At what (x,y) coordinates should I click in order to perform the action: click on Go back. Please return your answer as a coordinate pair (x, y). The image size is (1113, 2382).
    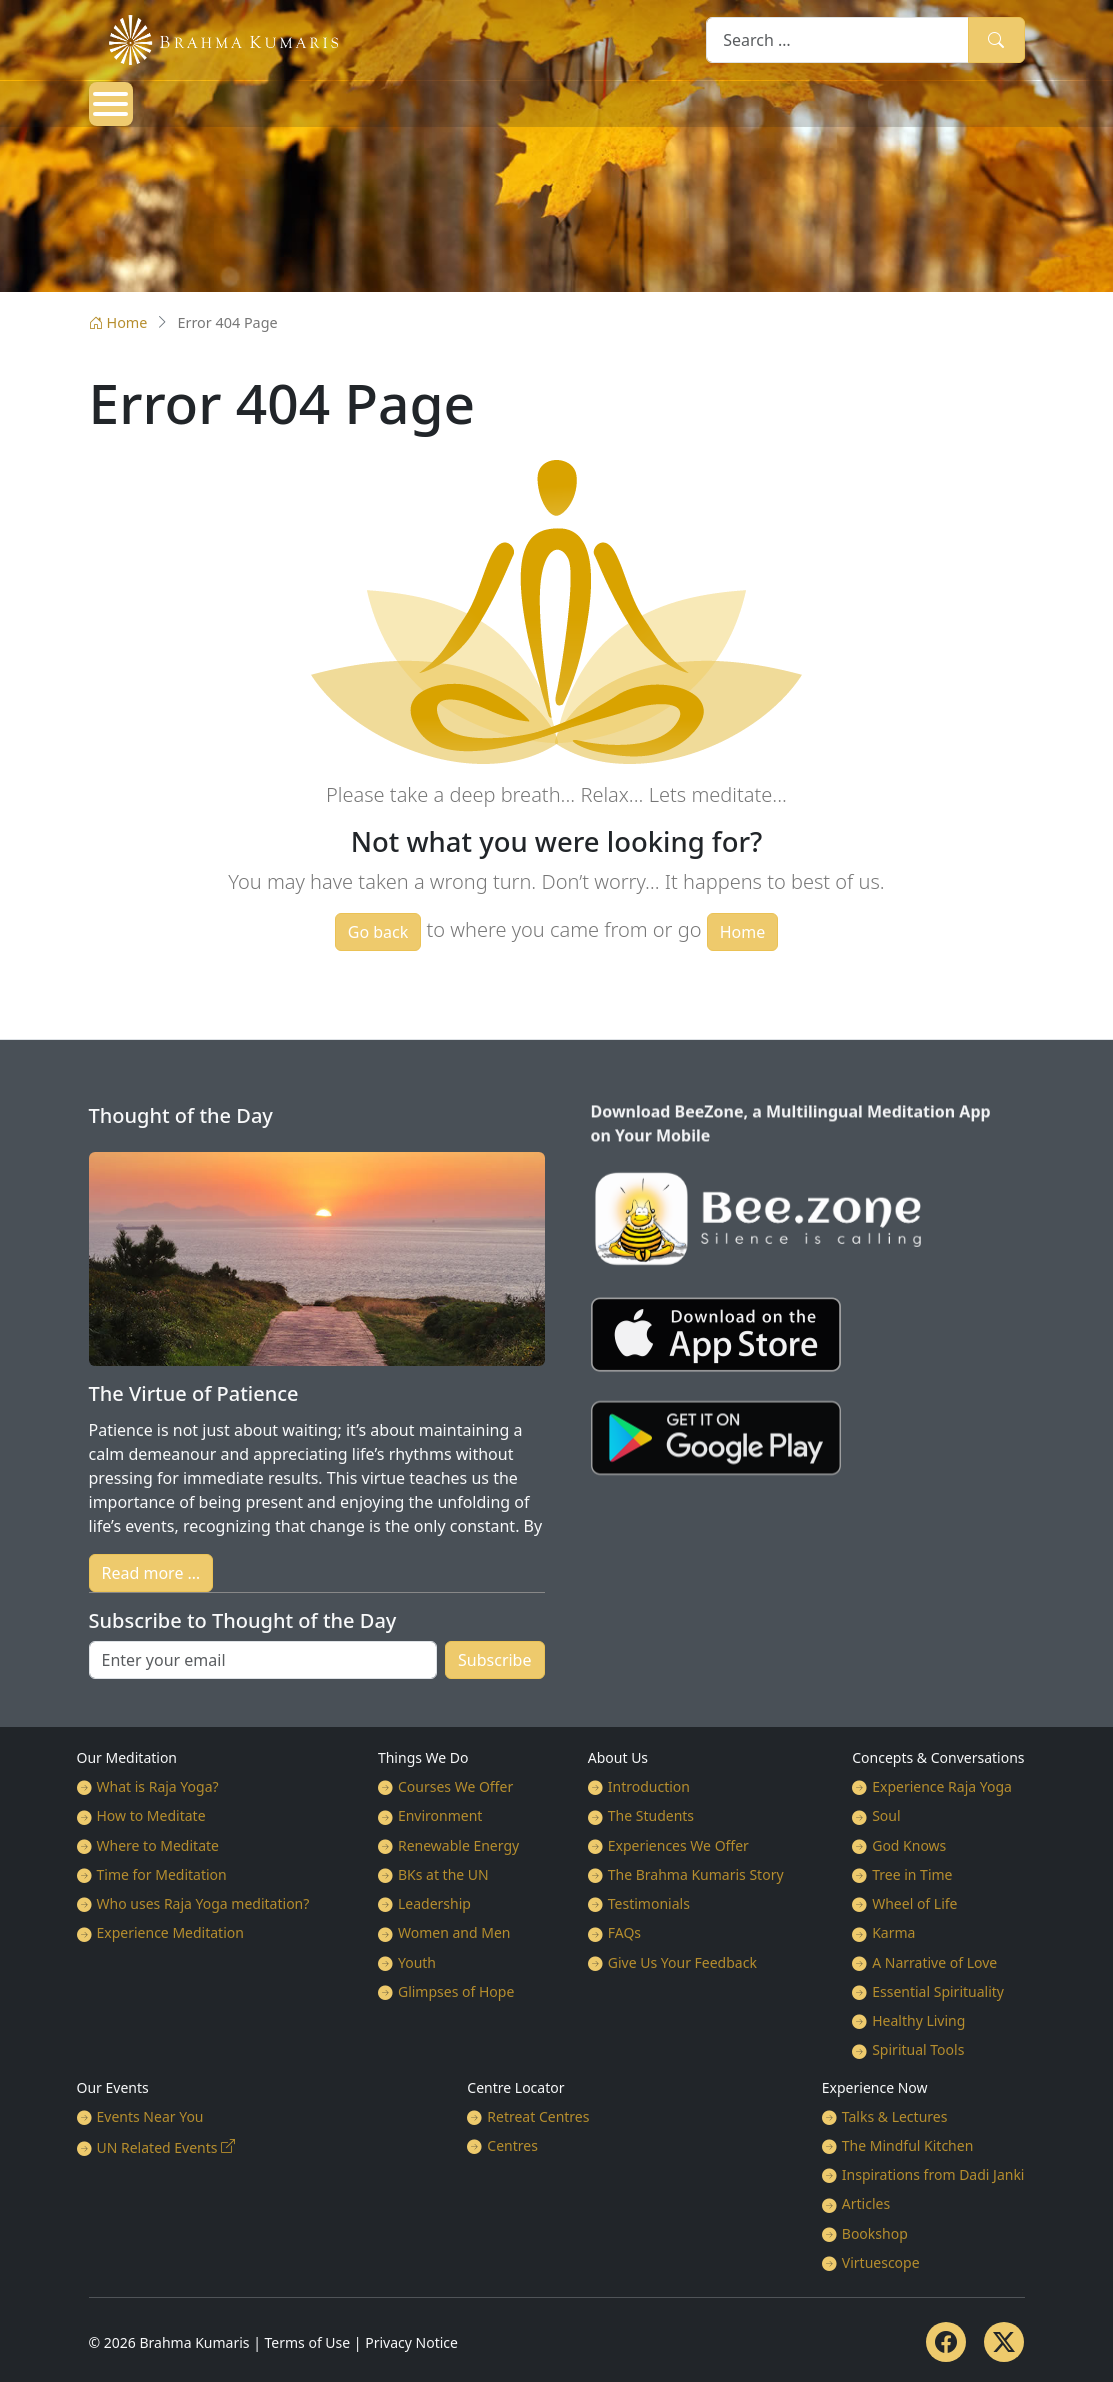
    Looking at the image, I should click on (378, 932).